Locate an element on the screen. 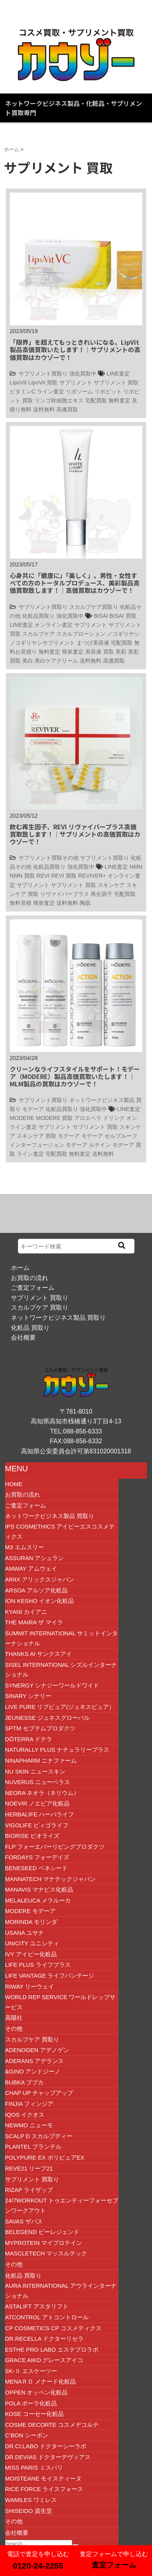 Image resolution: width=152 pixels, height=2576 pixels. C’BON シーボン is located at coordinates (26, 2435).